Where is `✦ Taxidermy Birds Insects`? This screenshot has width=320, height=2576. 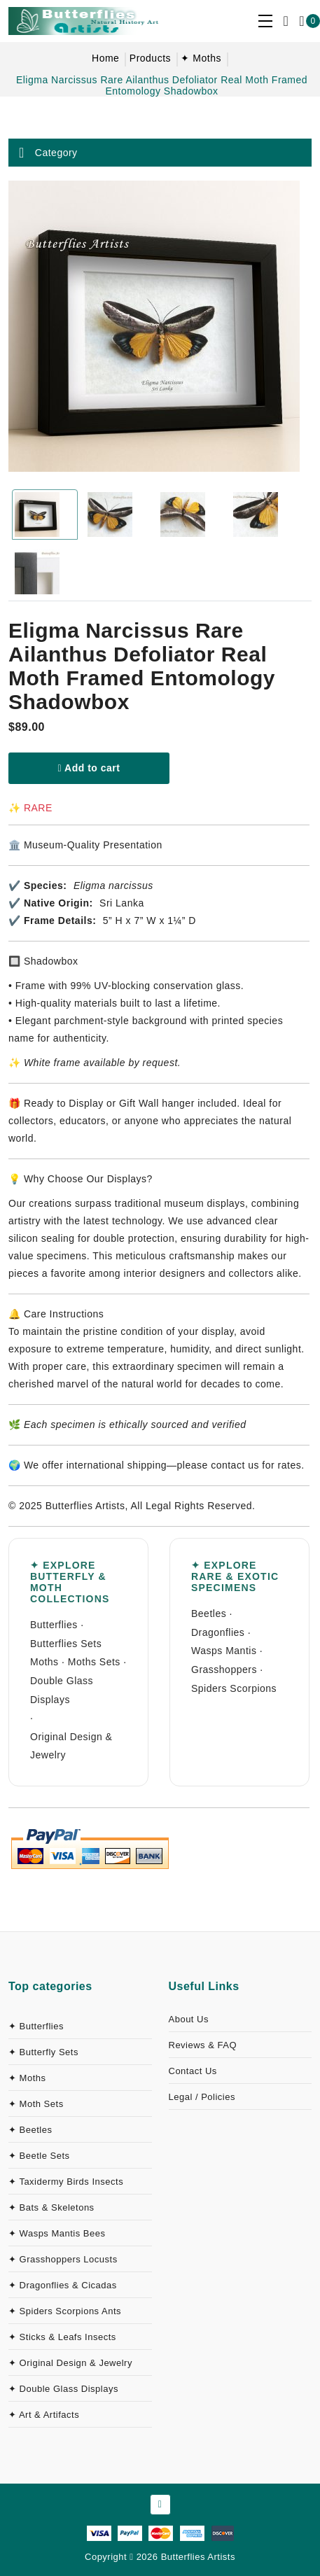 ✦ Taxidermy Birds Insects is located at coordinates (65, 2181).